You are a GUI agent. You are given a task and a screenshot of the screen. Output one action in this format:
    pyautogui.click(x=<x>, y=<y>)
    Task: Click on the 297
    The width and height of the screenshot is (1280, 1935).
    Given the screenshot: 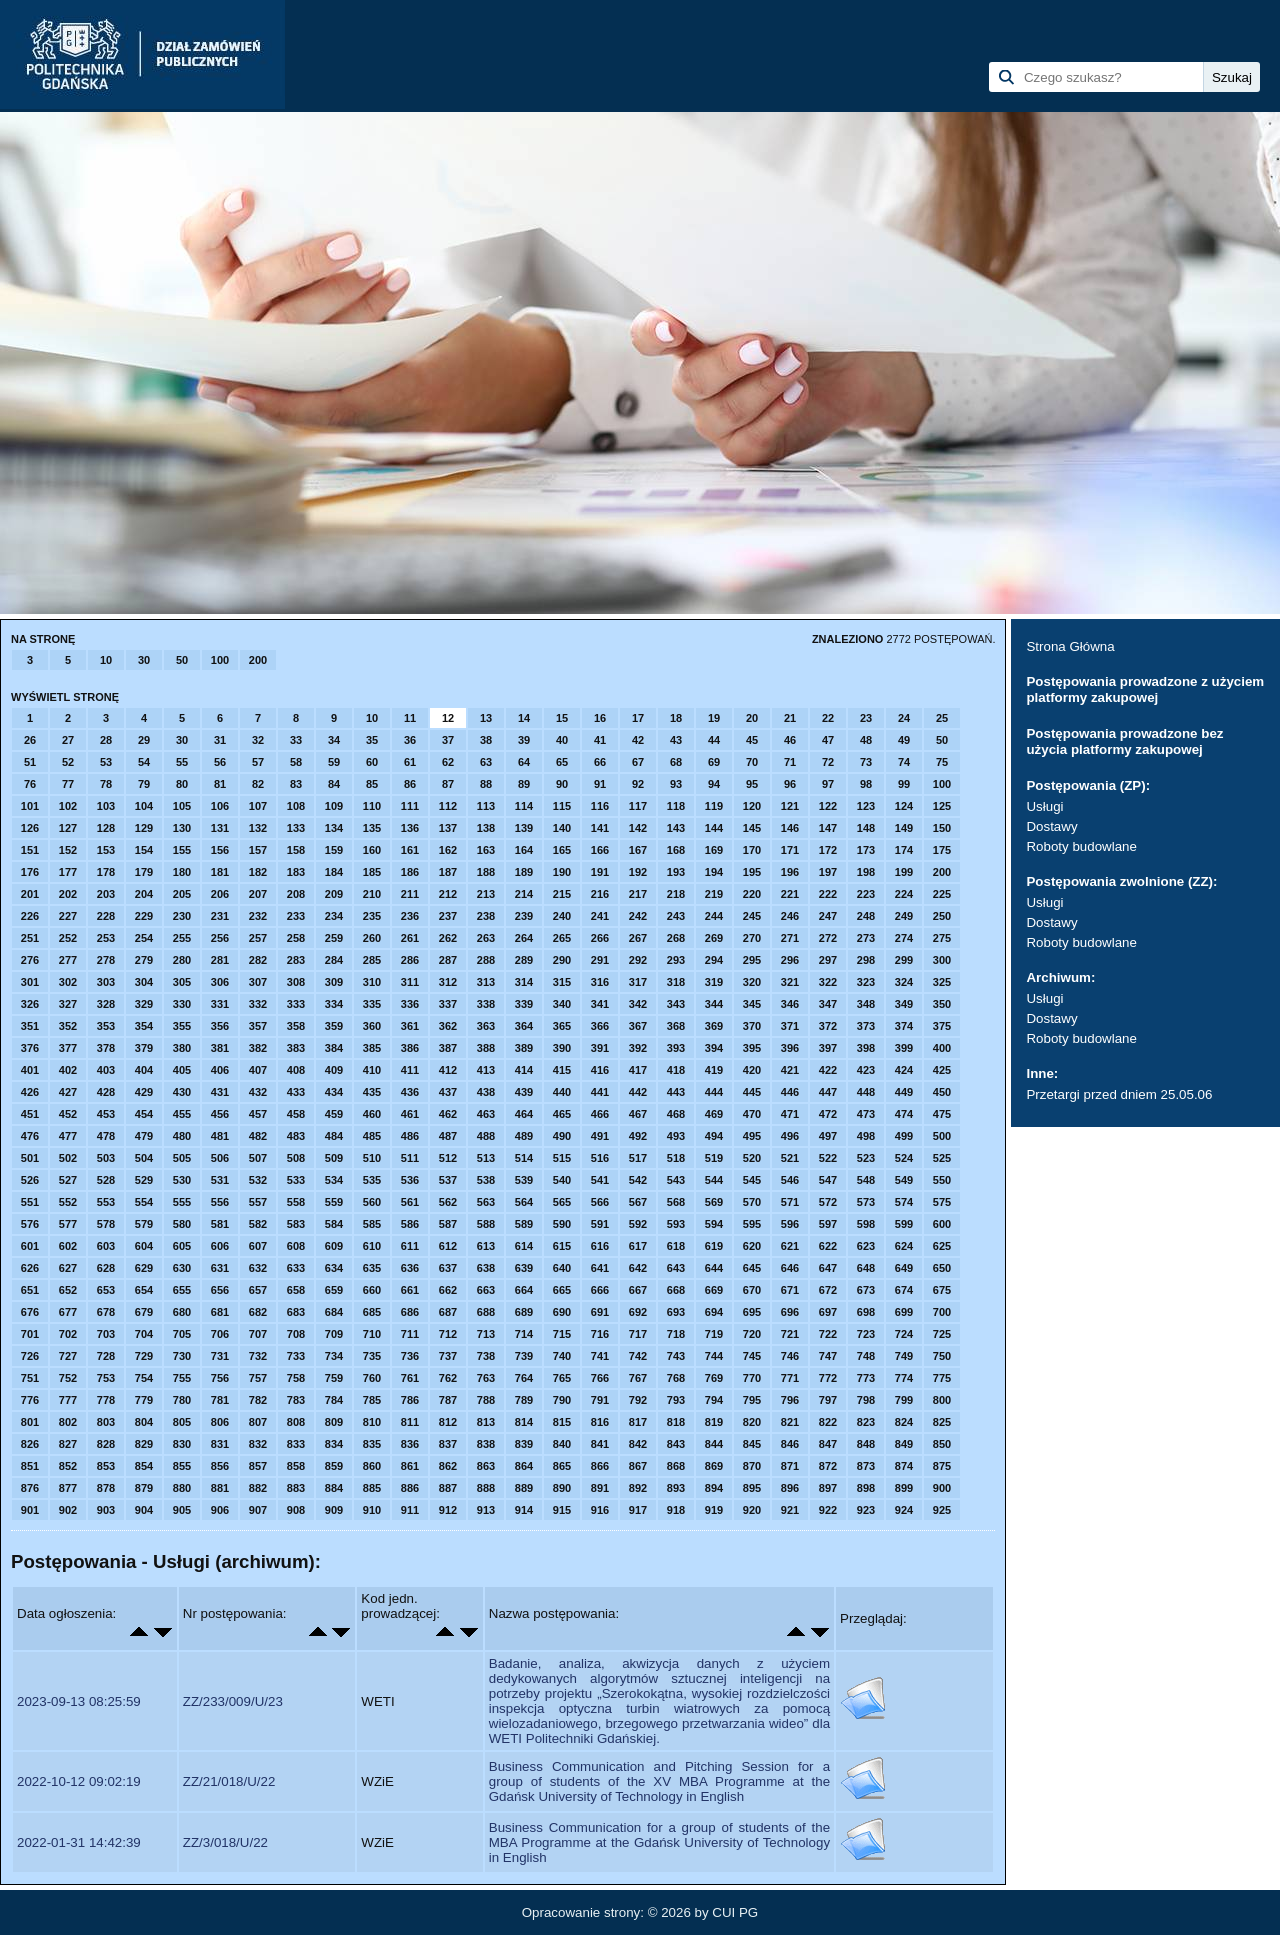 What is the action you would take?
    pyautogui.click(x=828, y=960)
    